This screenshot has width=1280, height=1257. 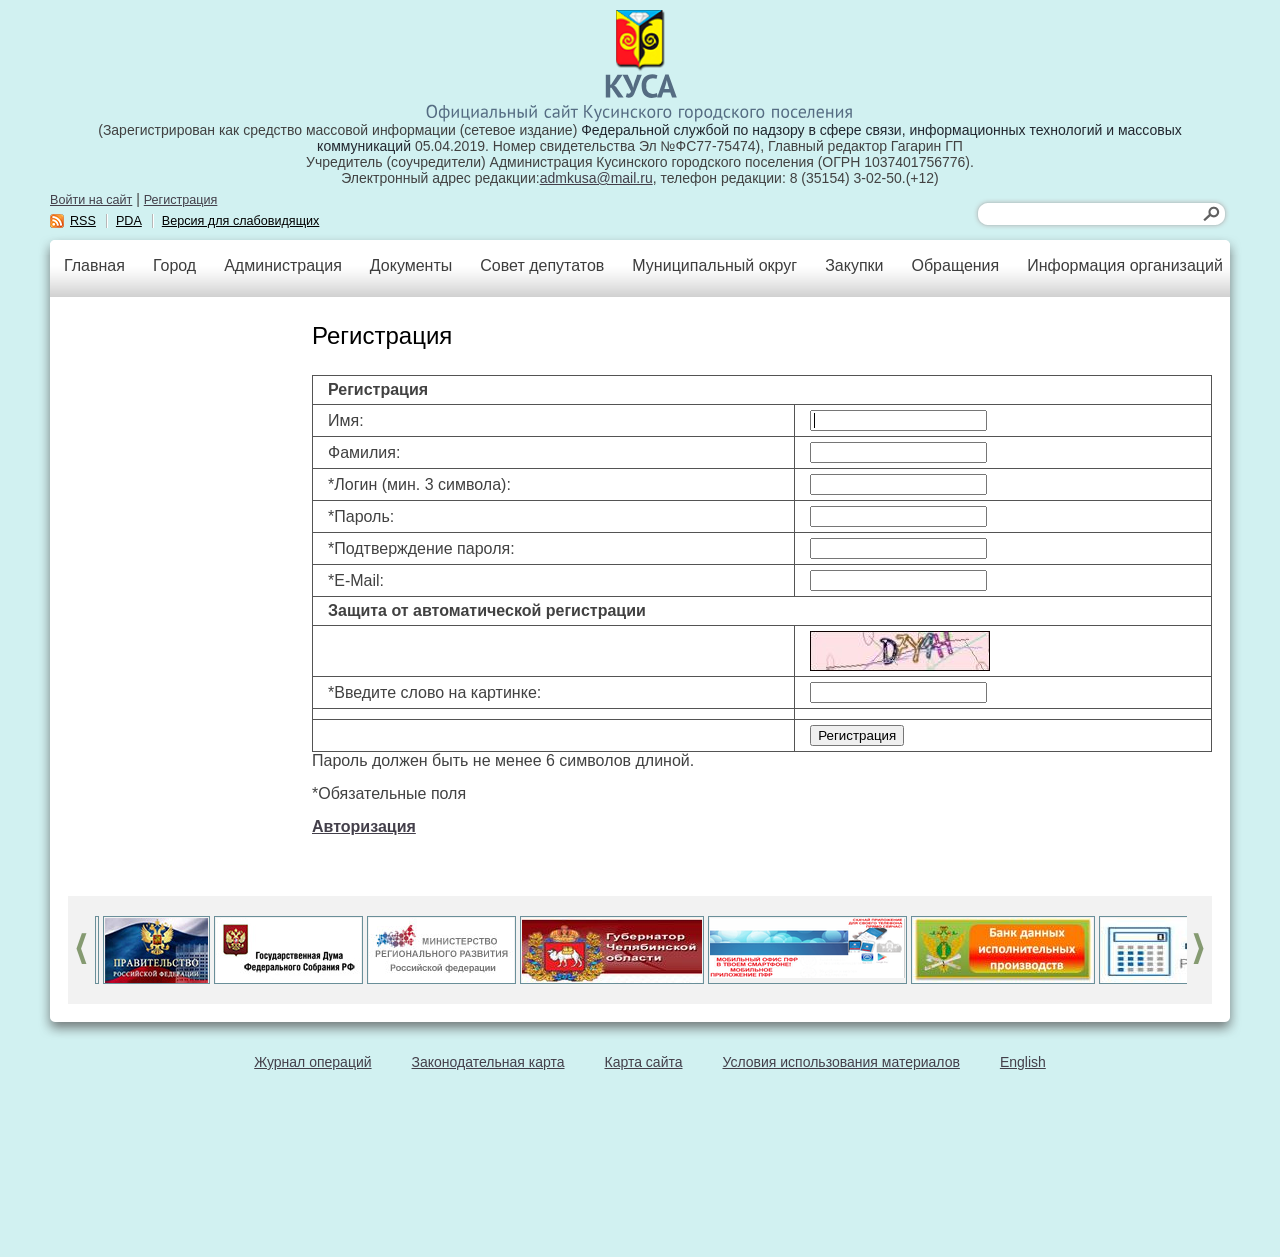 I want to click on Войти на сайт, so click(x=91, y=200).